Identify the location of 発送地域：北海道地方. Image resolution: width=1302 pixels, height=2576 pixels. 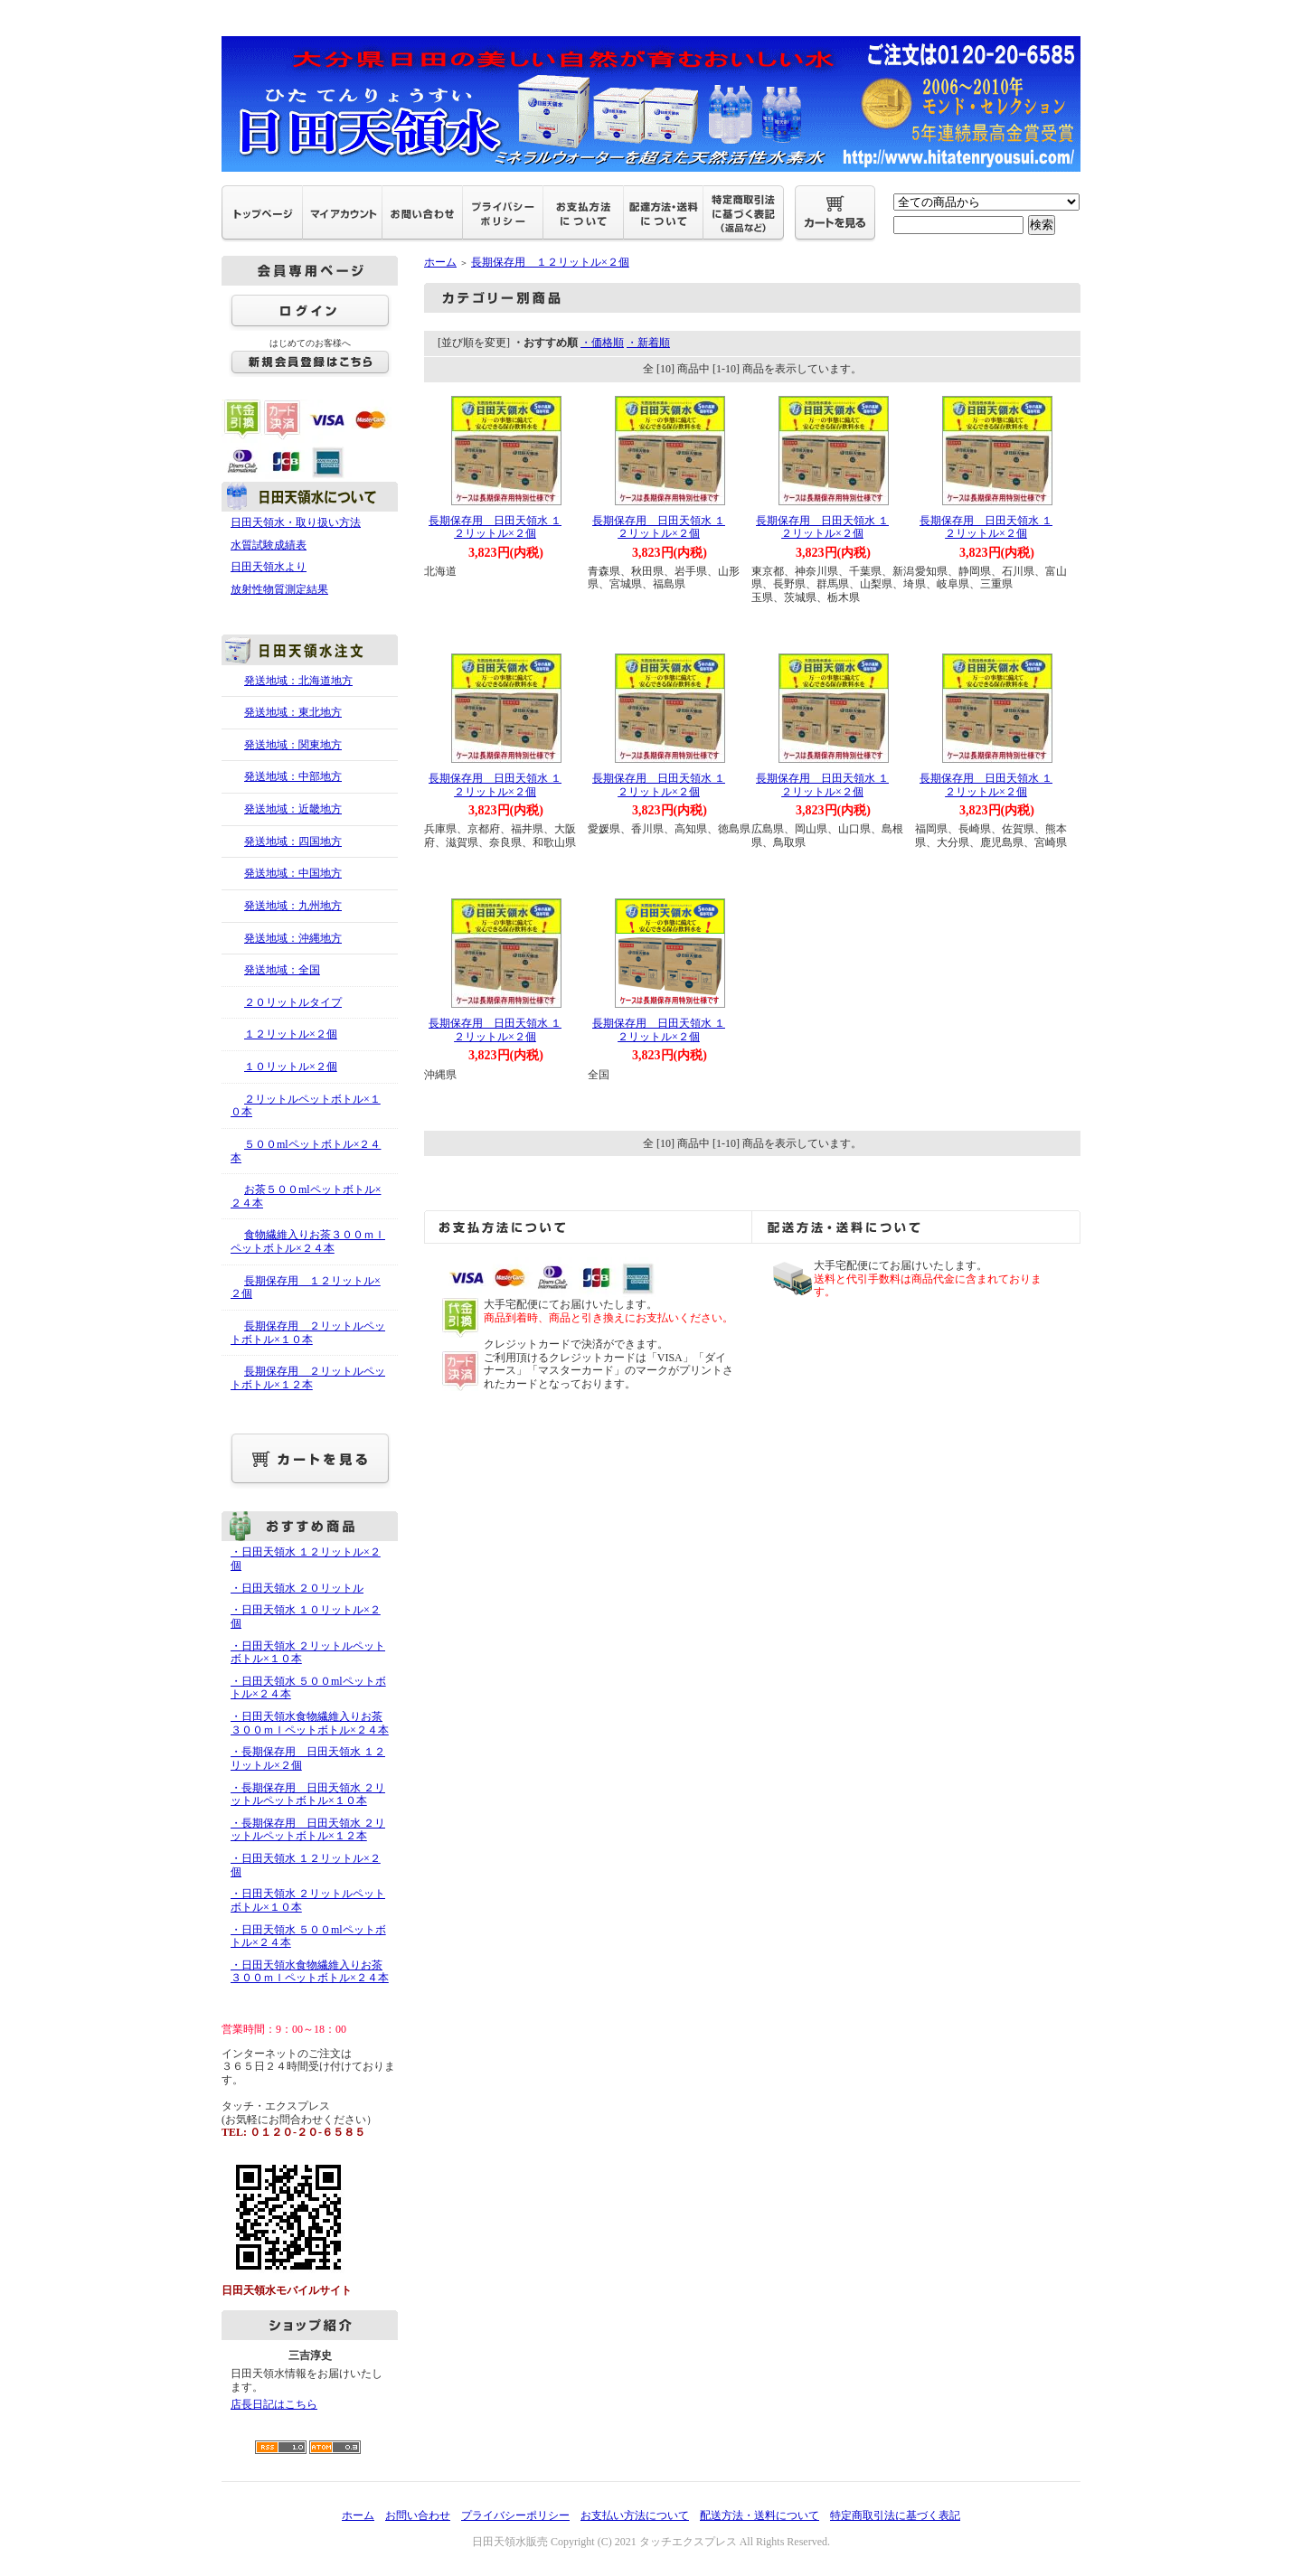
(298, 680).